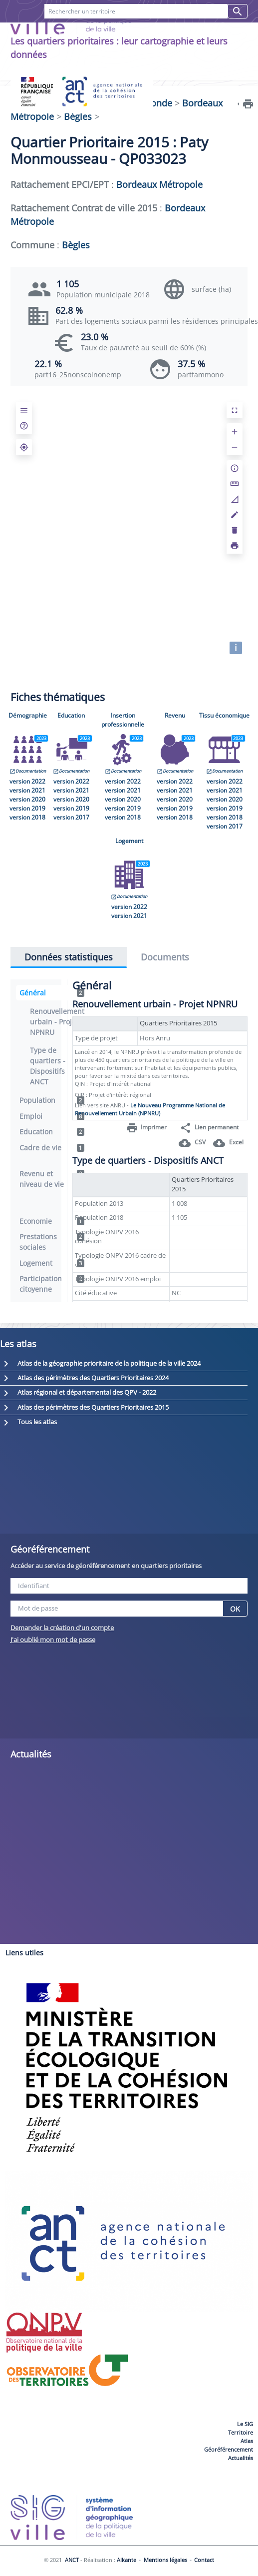 The height and width of the screenshot is (2576, 258). What do you see at coordinates (51, 1116) in the screenshot?
I see `Emploi` at bounding box center [51, 1116].